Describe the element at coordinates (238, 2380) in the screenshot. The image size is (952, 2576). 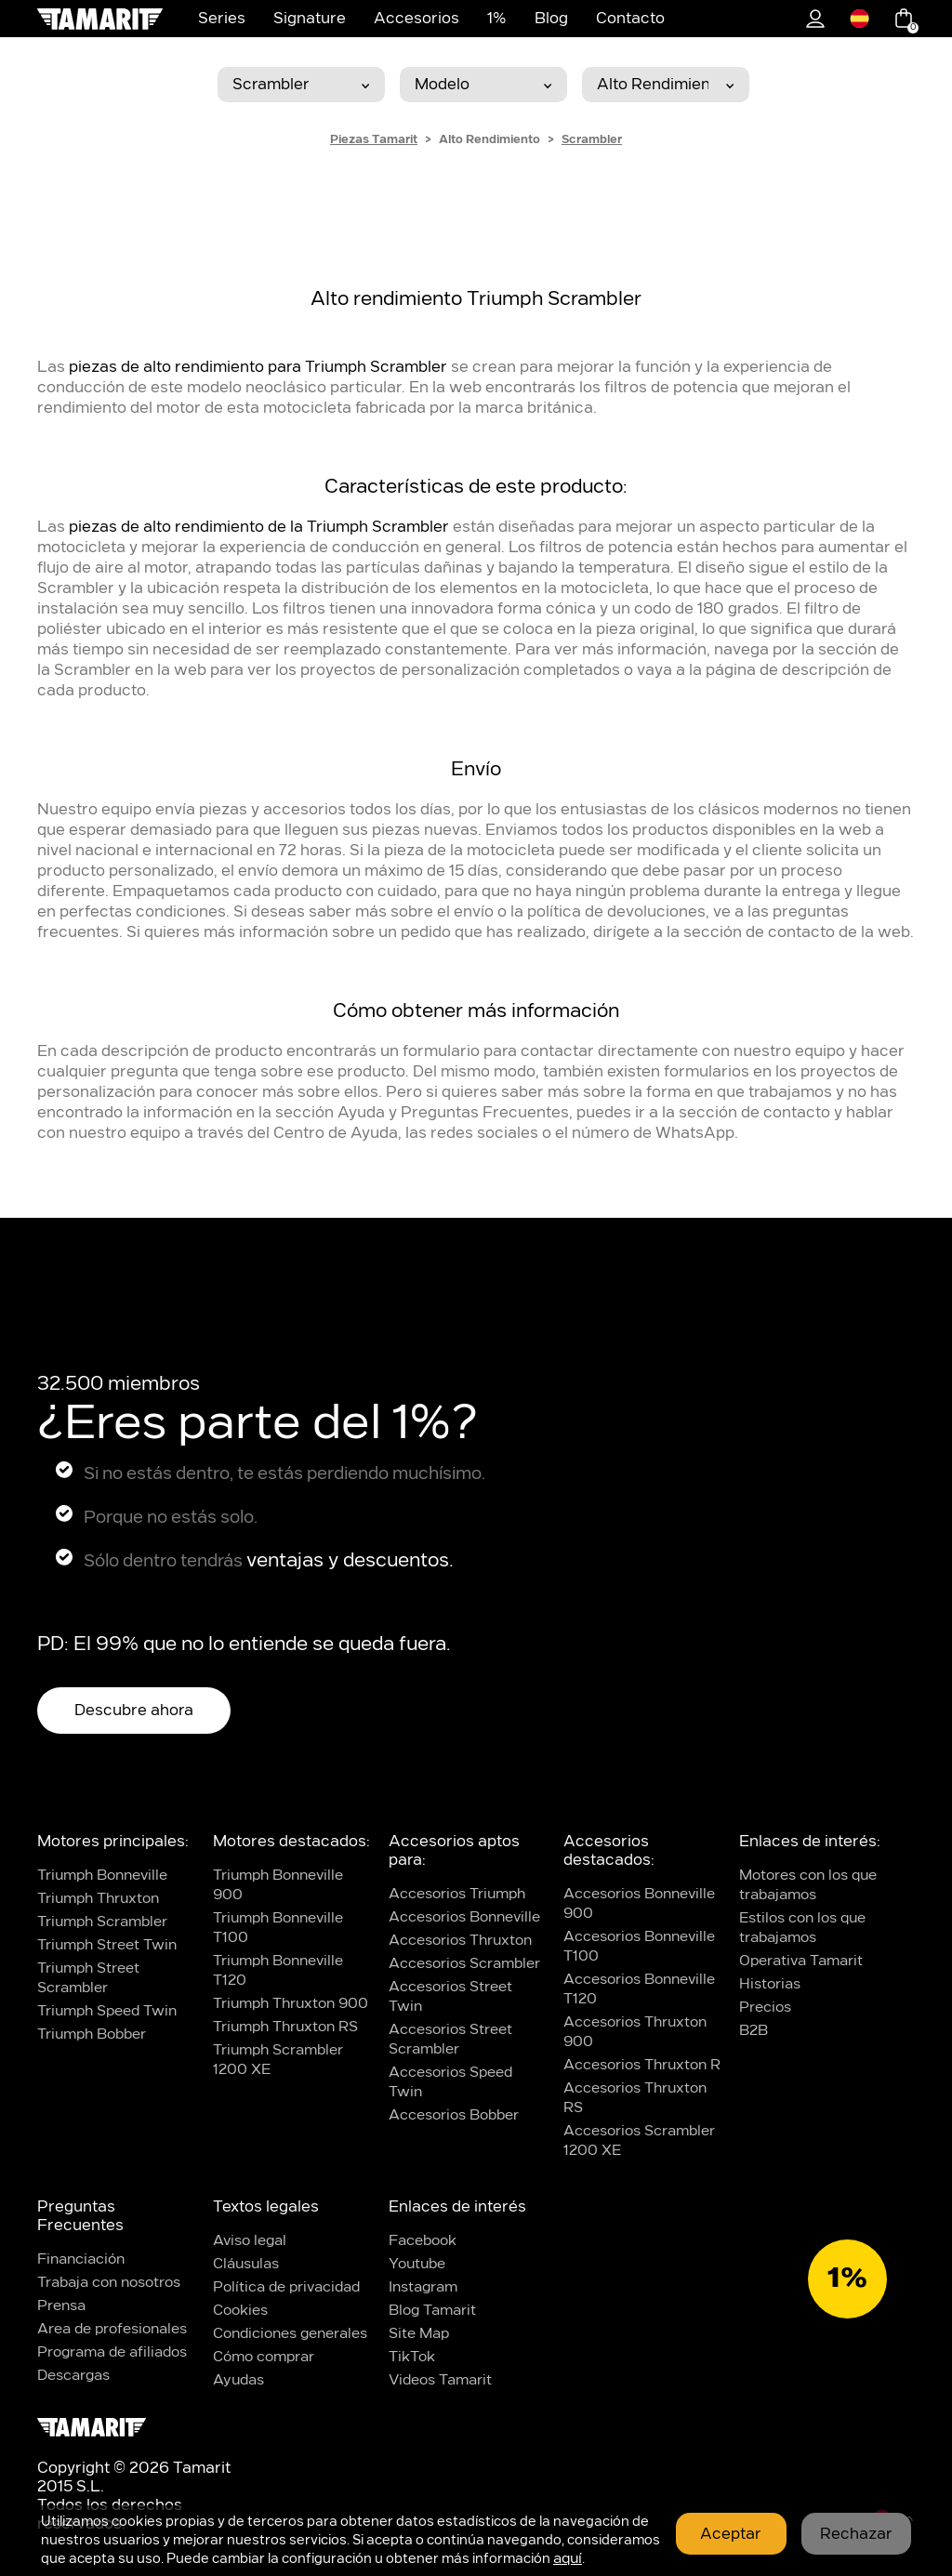
I see `Ayudas` at that location.